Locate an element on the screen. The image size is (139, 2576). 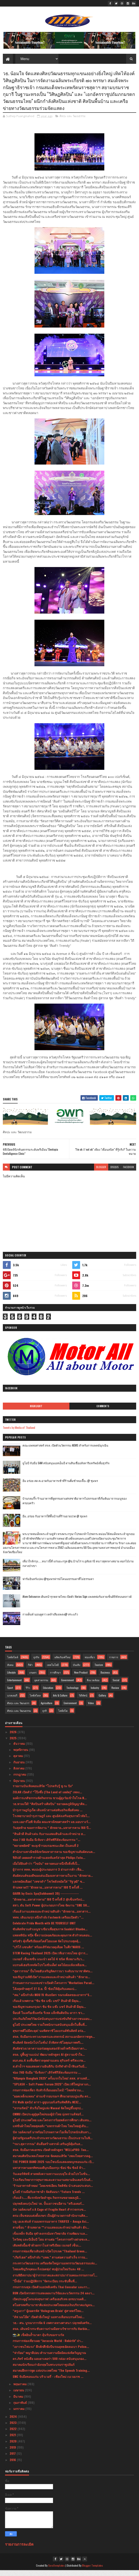
Arts & Culture is located at coordinates (60, 1701).